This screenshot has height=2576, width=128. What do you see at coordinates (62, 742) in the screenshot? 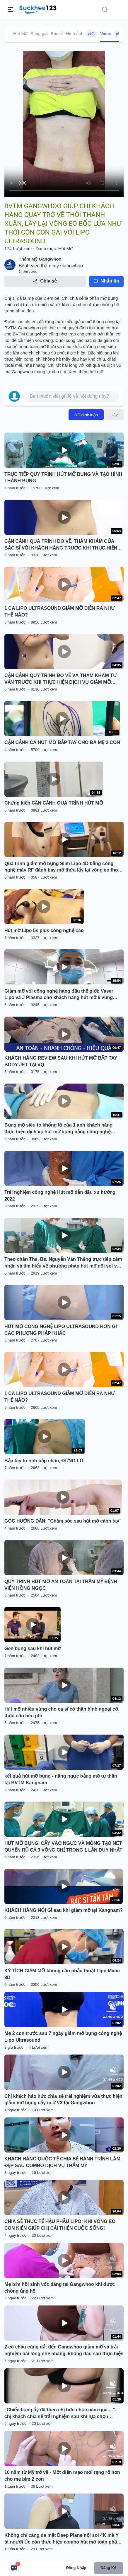
I see `CẬN CẢNH CA HÚT MỠ BẮP TAY CHO BÀ MẸ 2 CON` at bounding box center [62, 742].